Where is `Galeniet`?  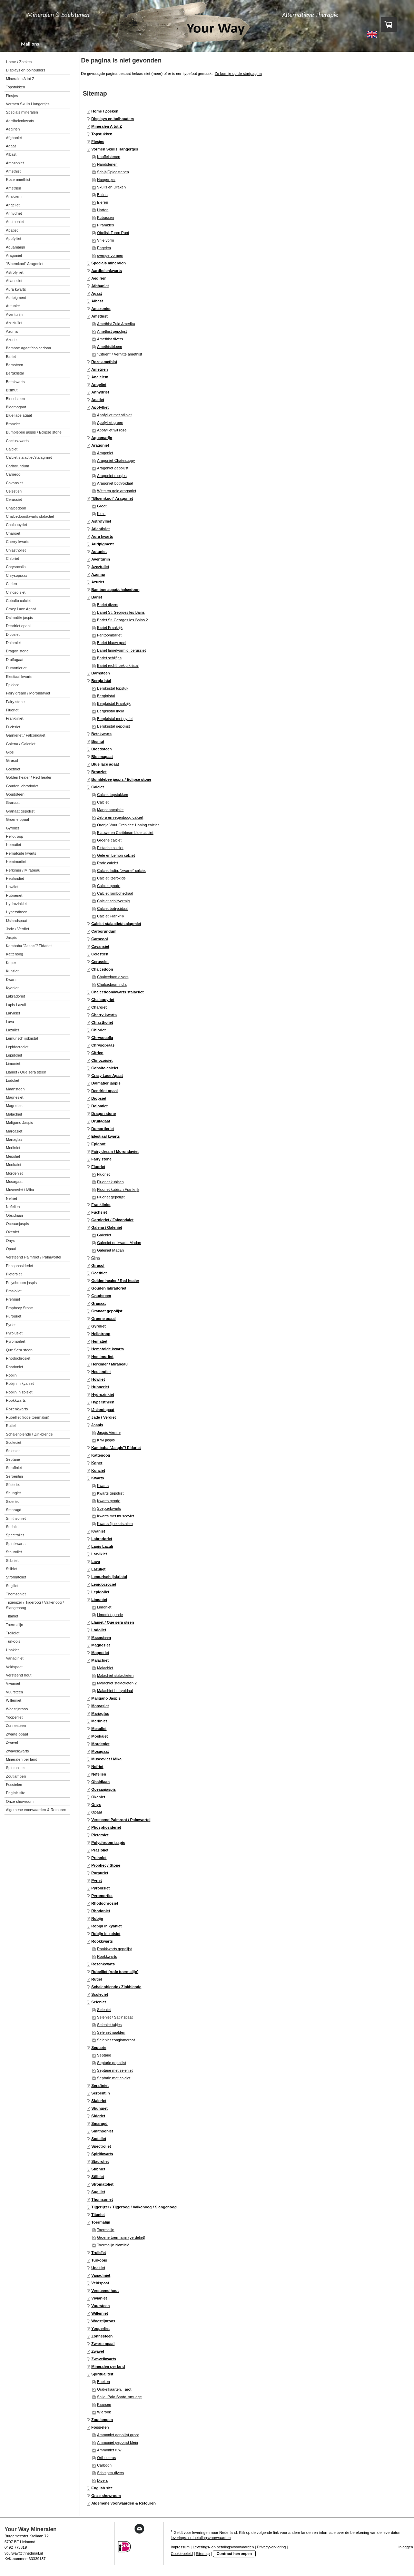 Galeniet is located at coordinates (104, 1235).